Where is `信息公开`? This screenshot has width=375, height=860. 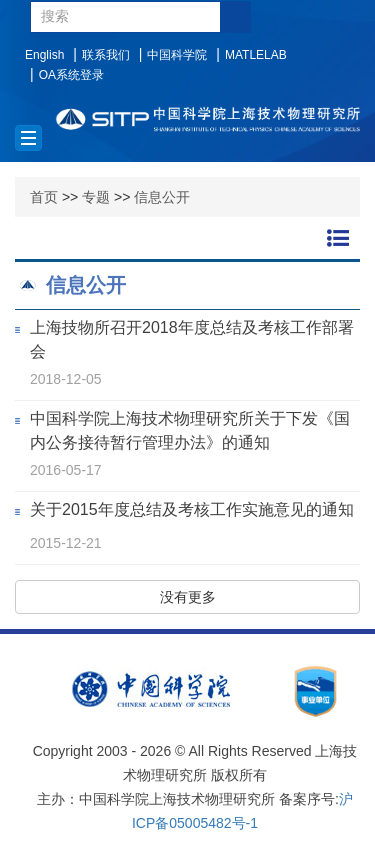
信息公开 is located at coordinates (162, 197).